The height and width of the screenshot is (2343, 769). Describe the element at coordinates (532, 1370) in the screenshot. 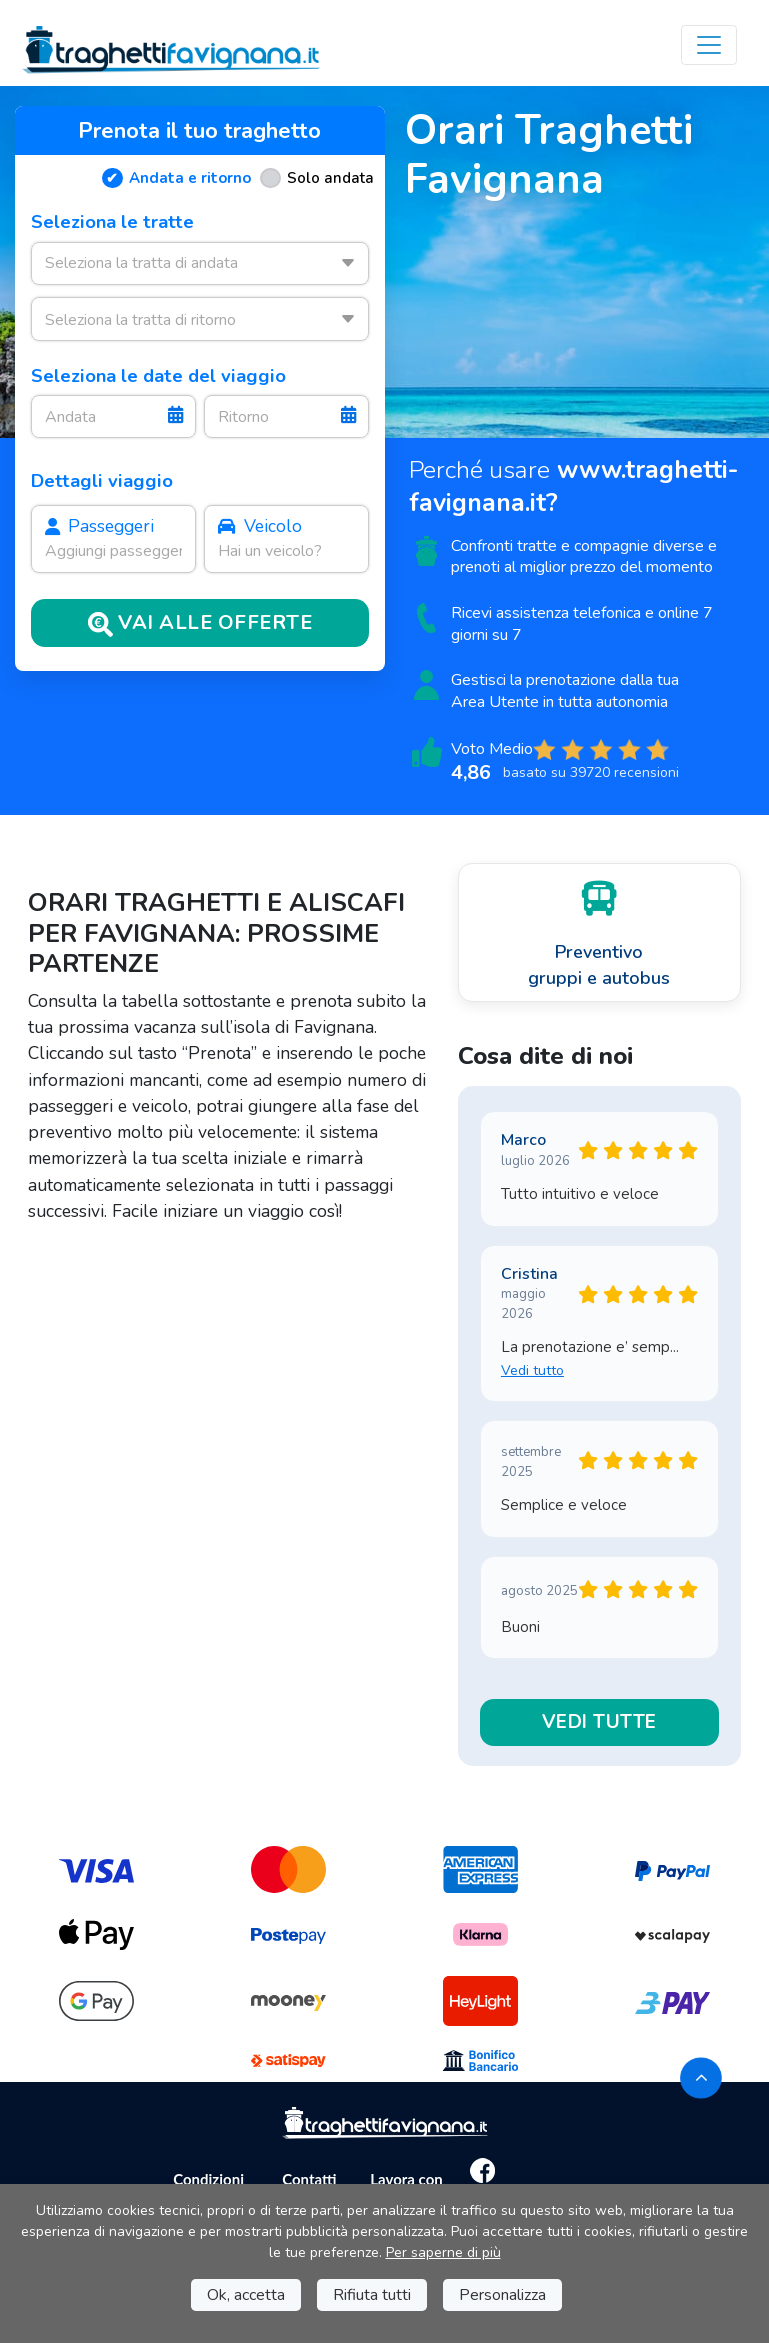

I see `Vedi tutto` at that location.